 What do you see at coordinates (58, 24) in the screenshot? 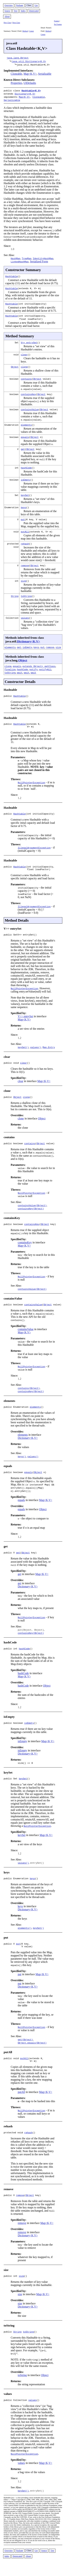
I see `No Frames` at bounding box center [58, 24].